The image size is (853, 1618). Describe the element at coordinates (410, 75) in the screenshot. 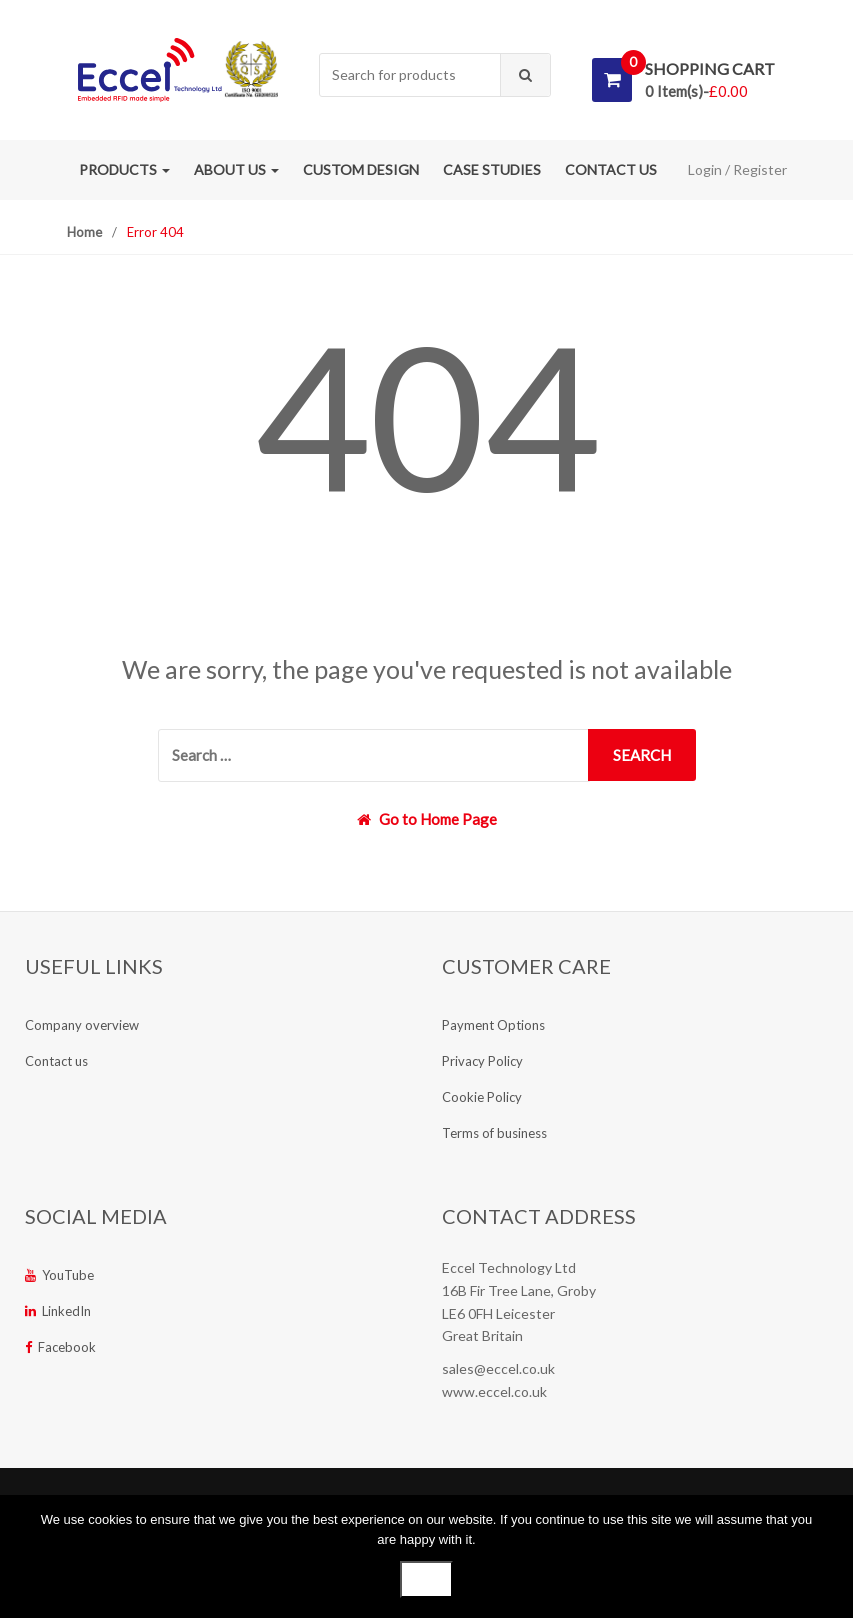

I see `[combobox]` at that location.